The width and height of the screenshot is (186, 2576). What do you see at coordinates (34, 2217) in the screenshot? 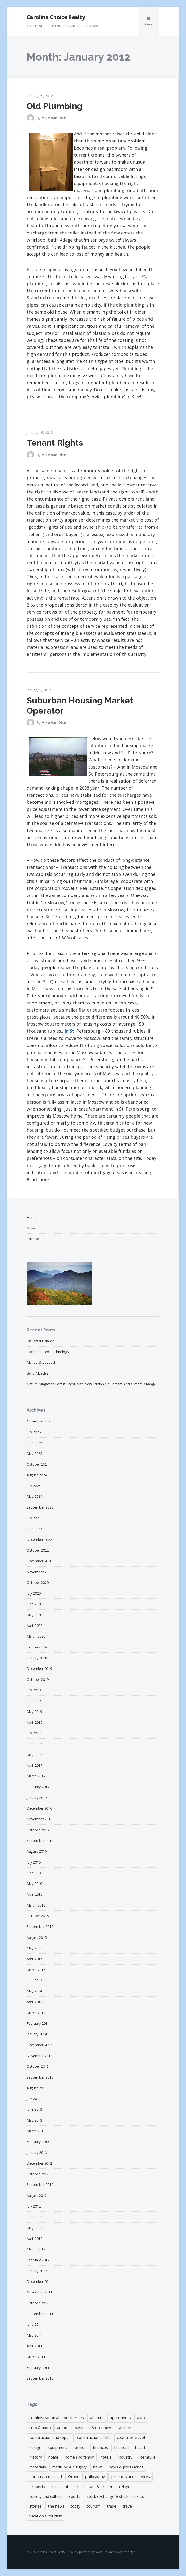
I see `June 2012` at bounding box center [34, 2217].